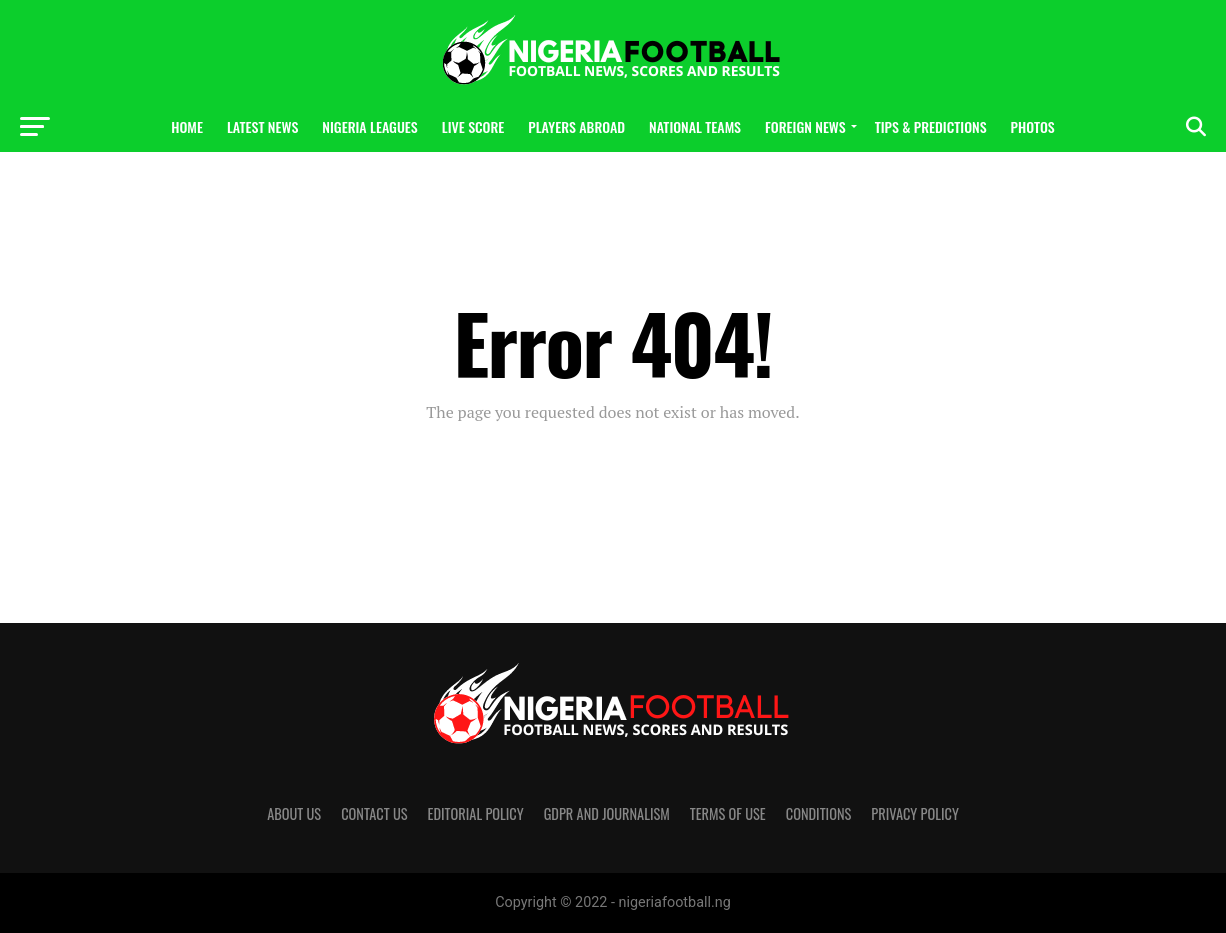 Image resolution: width=1226 pixels, height=933 pixels. Describe the element at coordinates (187, 126) in the screenshot. I see `Home` at that location.